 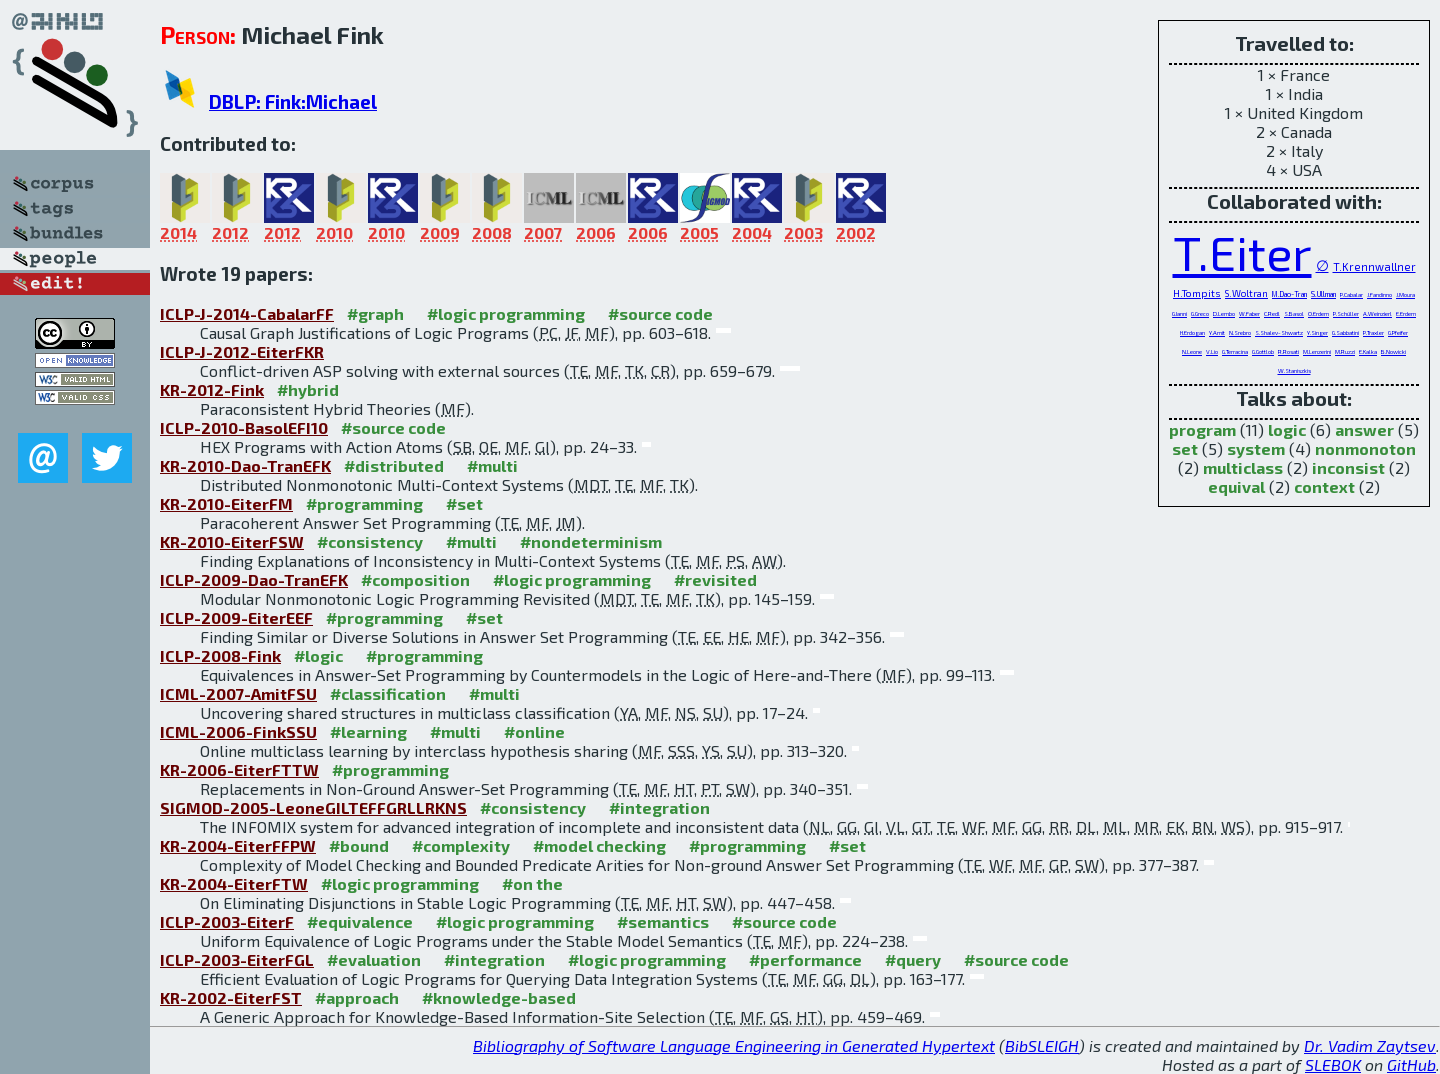 I want to click on BibSLEIGH, so click(x=1042, y=1045).